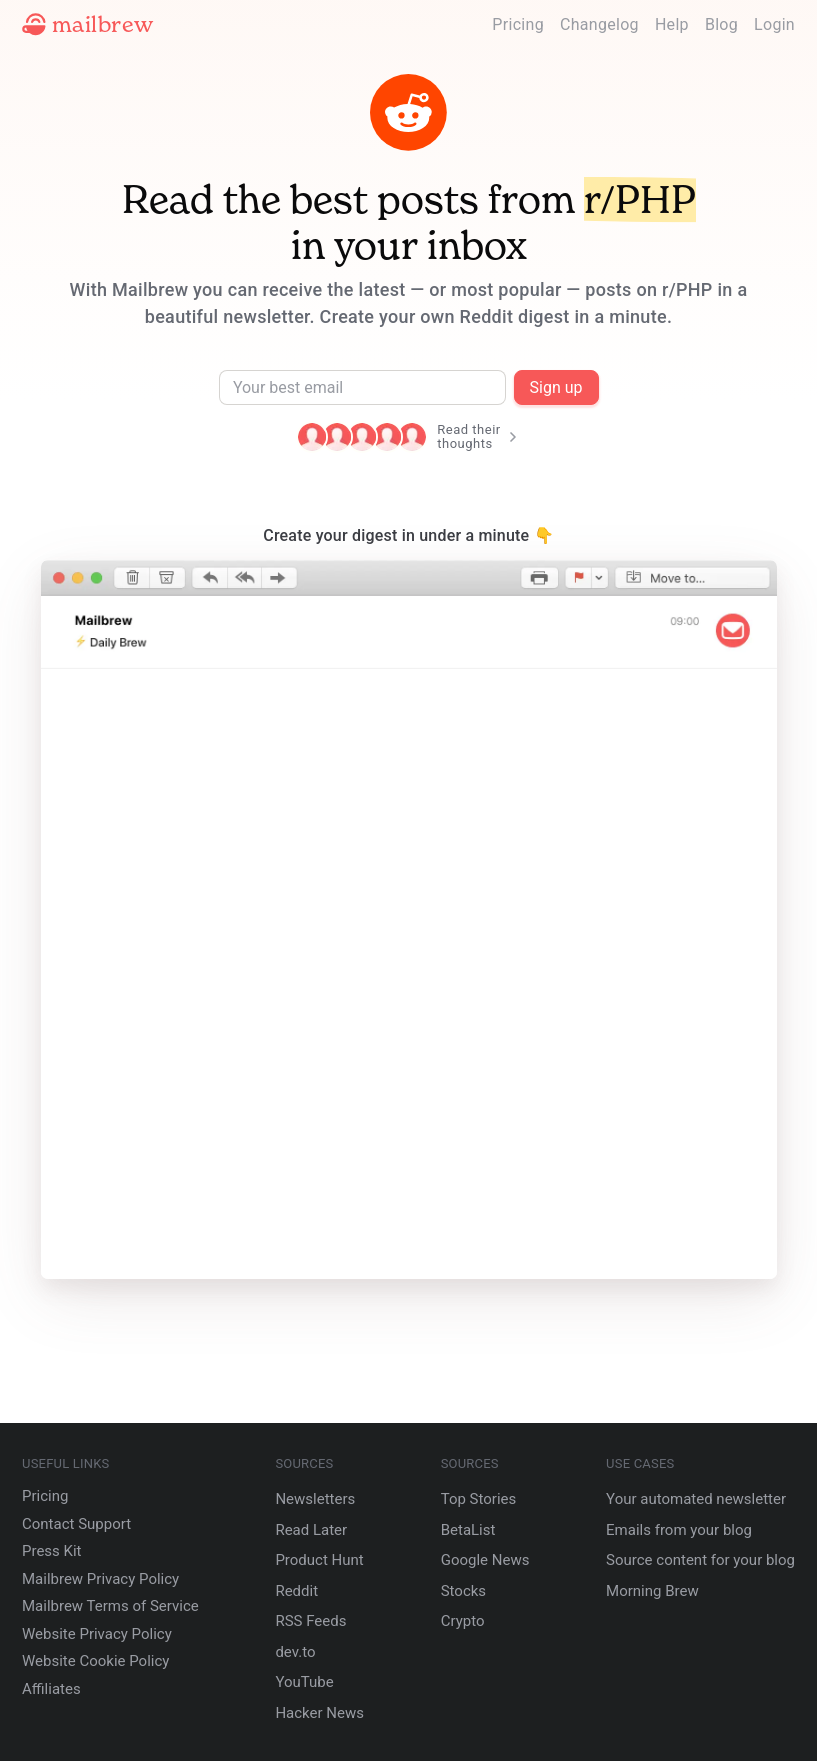 This screenshot has height=1761, width=817. Describe the element at coordinates (518, 24) in the screenshot. I see `Pricing` at that location.